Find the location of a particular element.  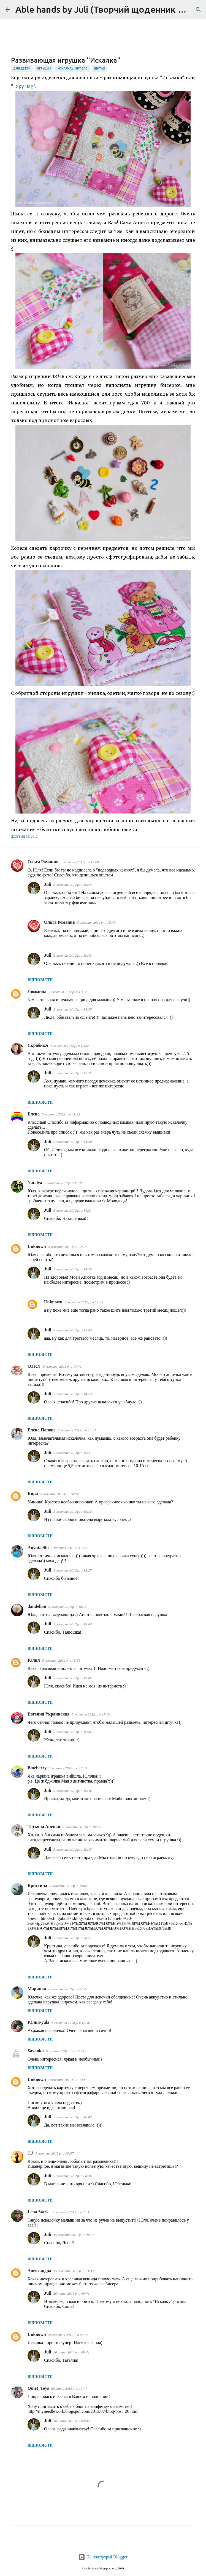

Юлия is located at coordinates (34, 1660).